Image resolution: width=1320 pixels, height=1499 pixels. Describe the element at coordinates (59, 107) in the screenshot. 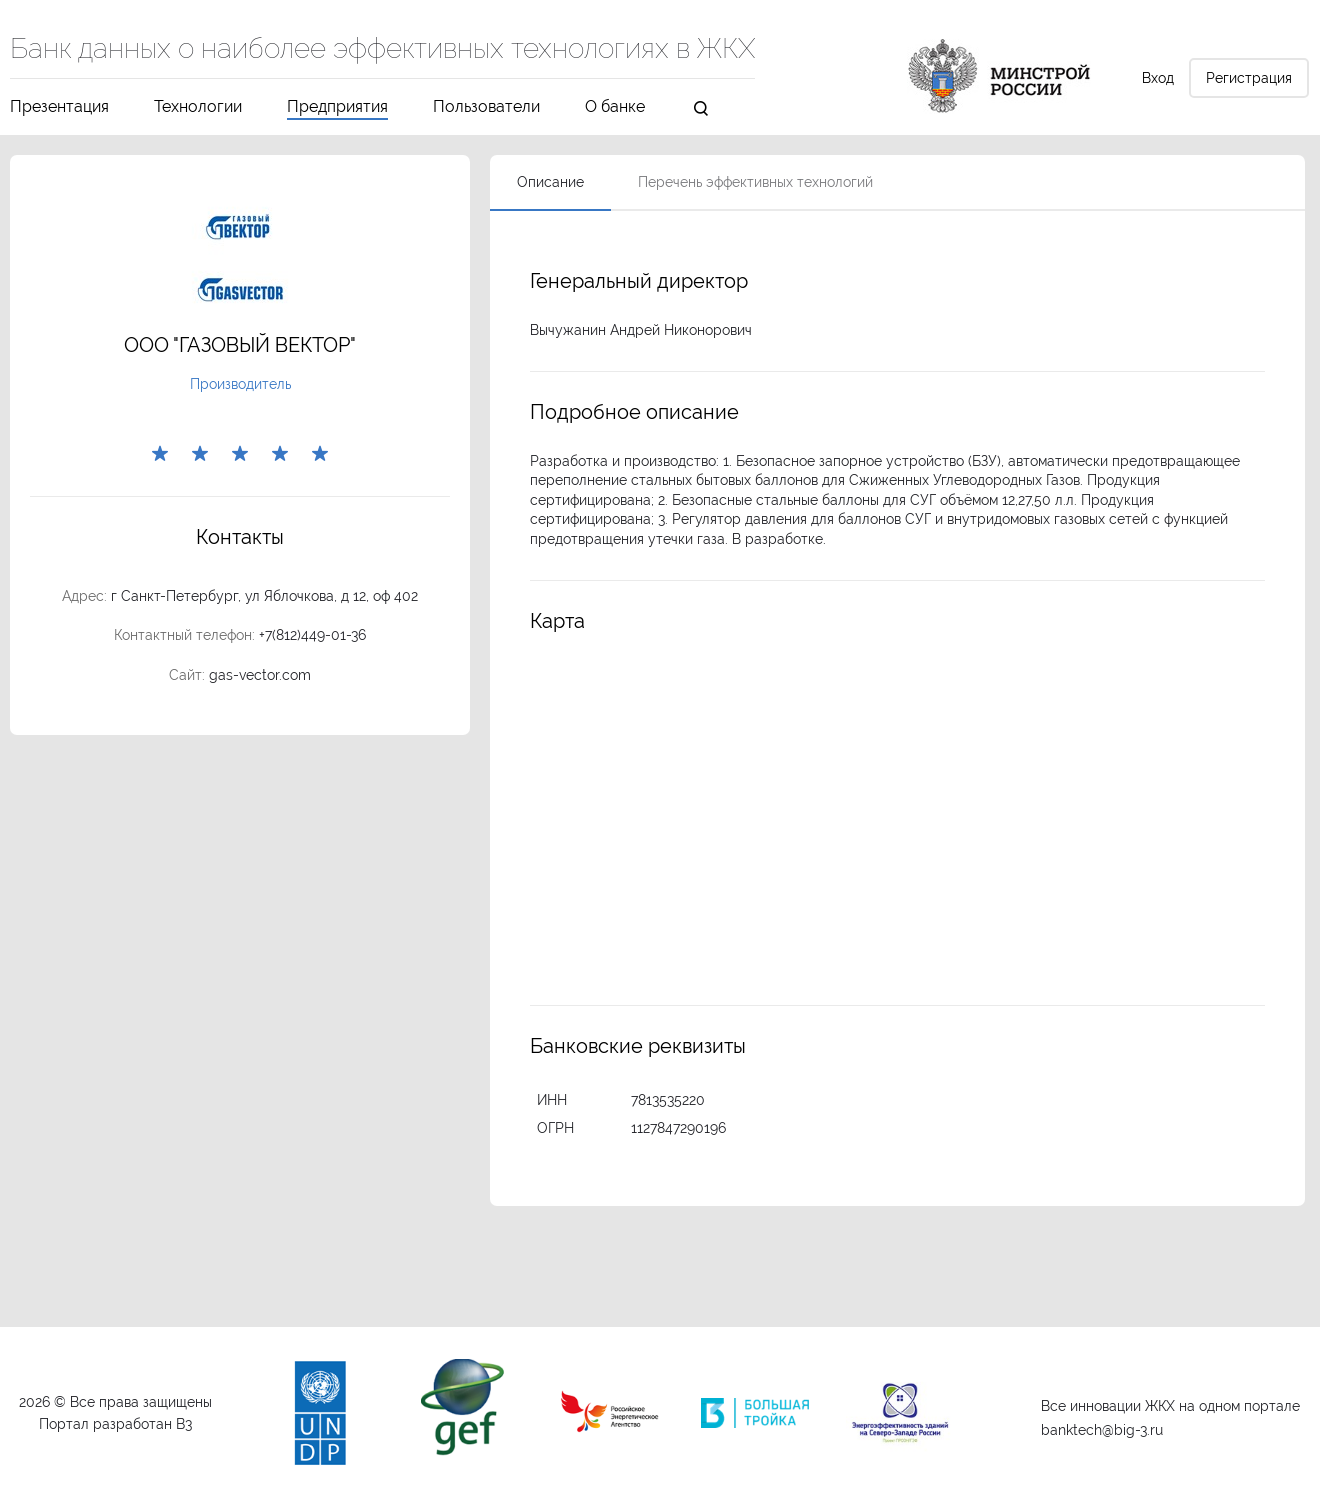

I see `Презентация` at that location.